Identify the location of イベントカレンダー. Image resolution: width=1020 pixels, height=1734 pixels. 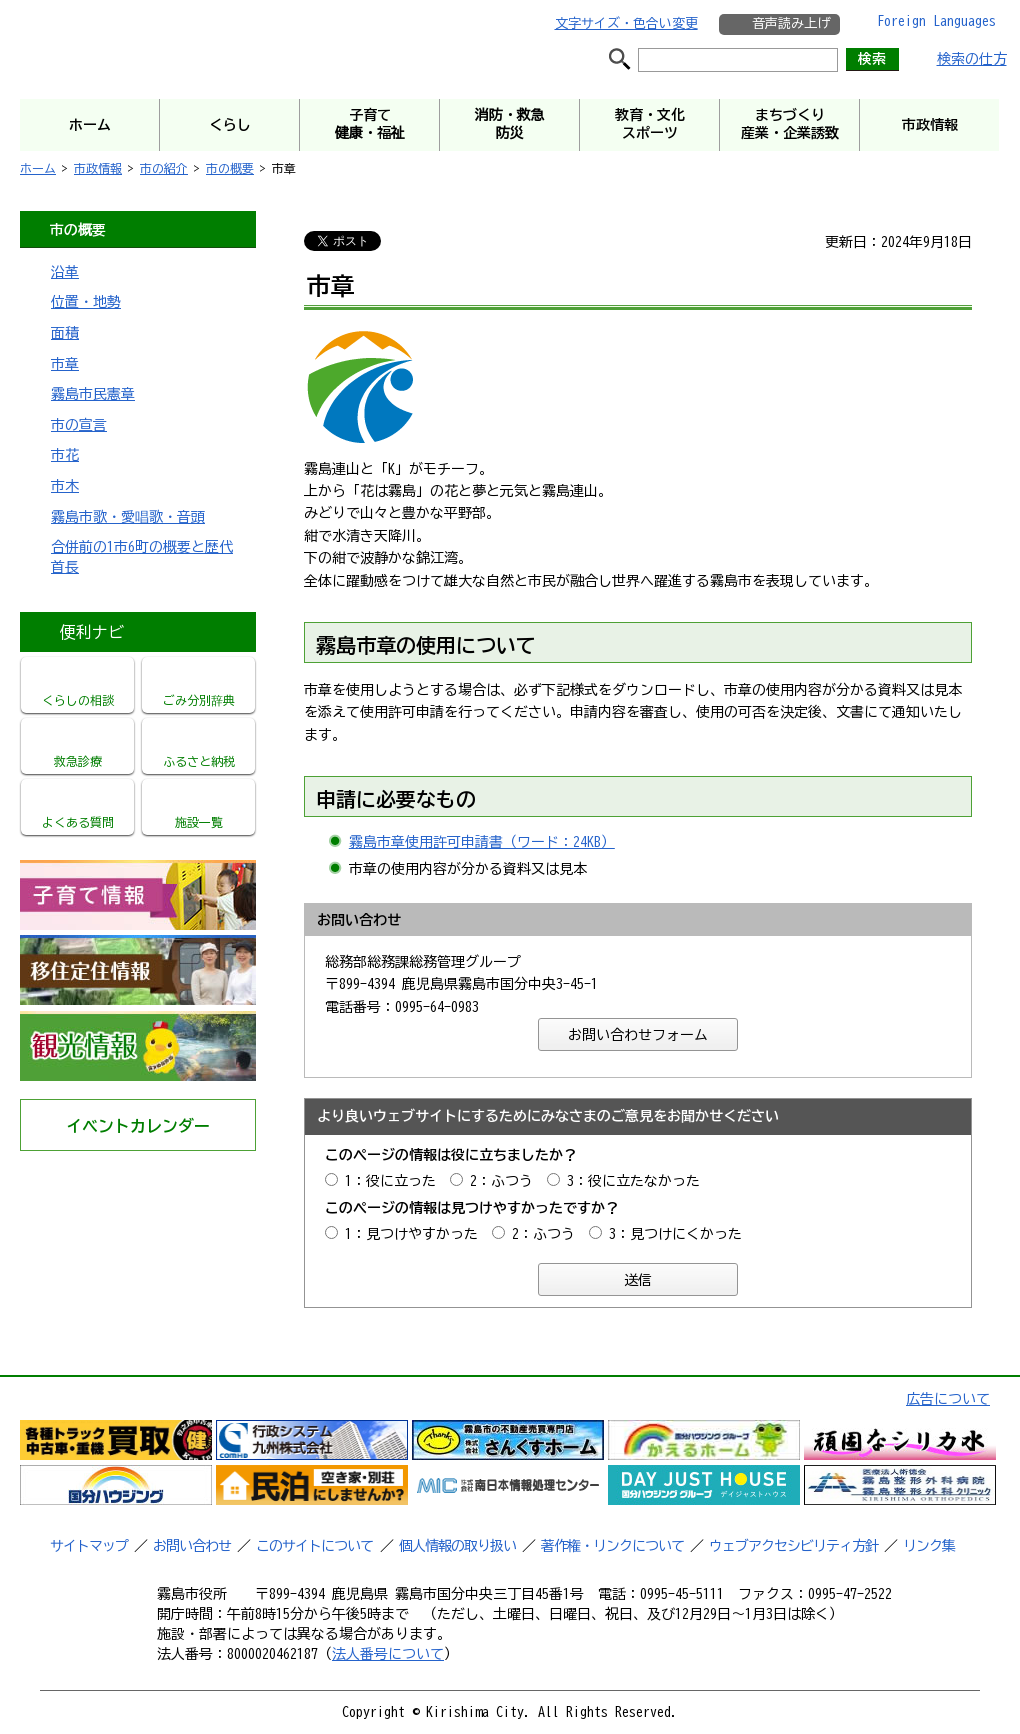
(138, 1126).